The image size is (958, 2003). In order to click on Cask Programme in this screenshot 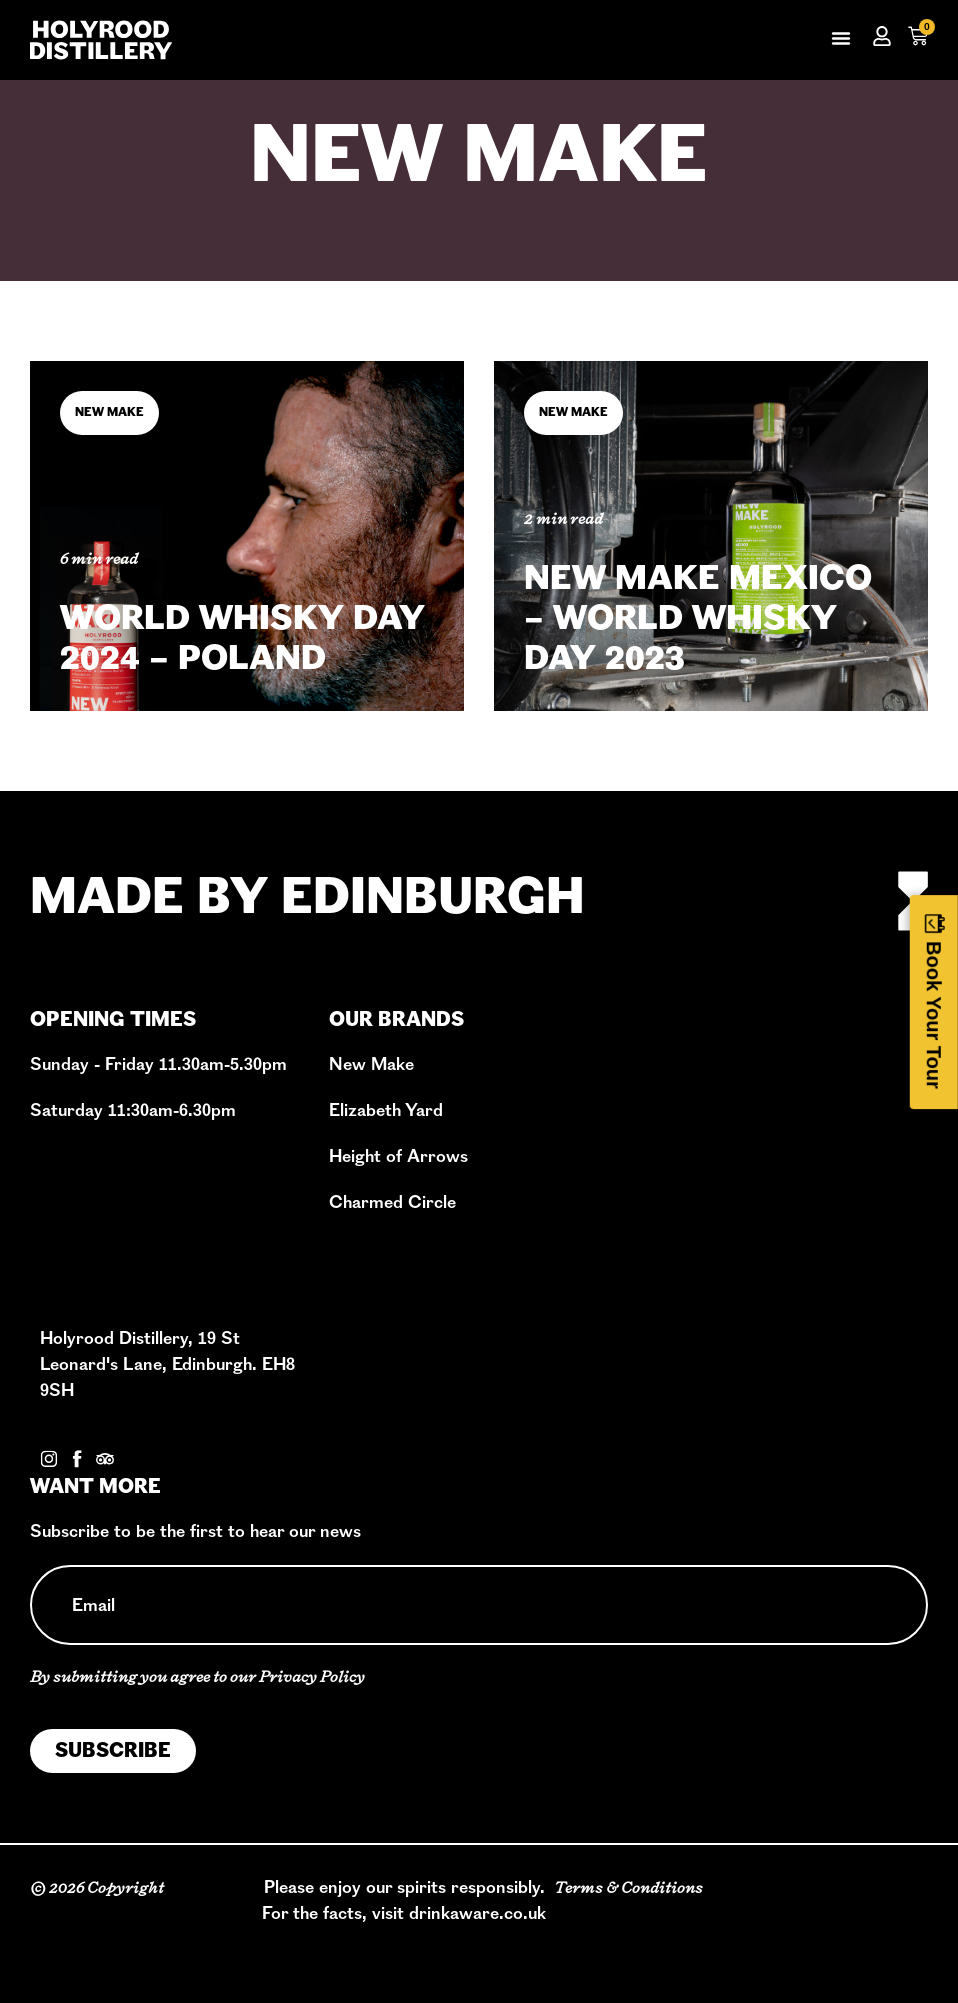, I will do `click(709, 1150)`.